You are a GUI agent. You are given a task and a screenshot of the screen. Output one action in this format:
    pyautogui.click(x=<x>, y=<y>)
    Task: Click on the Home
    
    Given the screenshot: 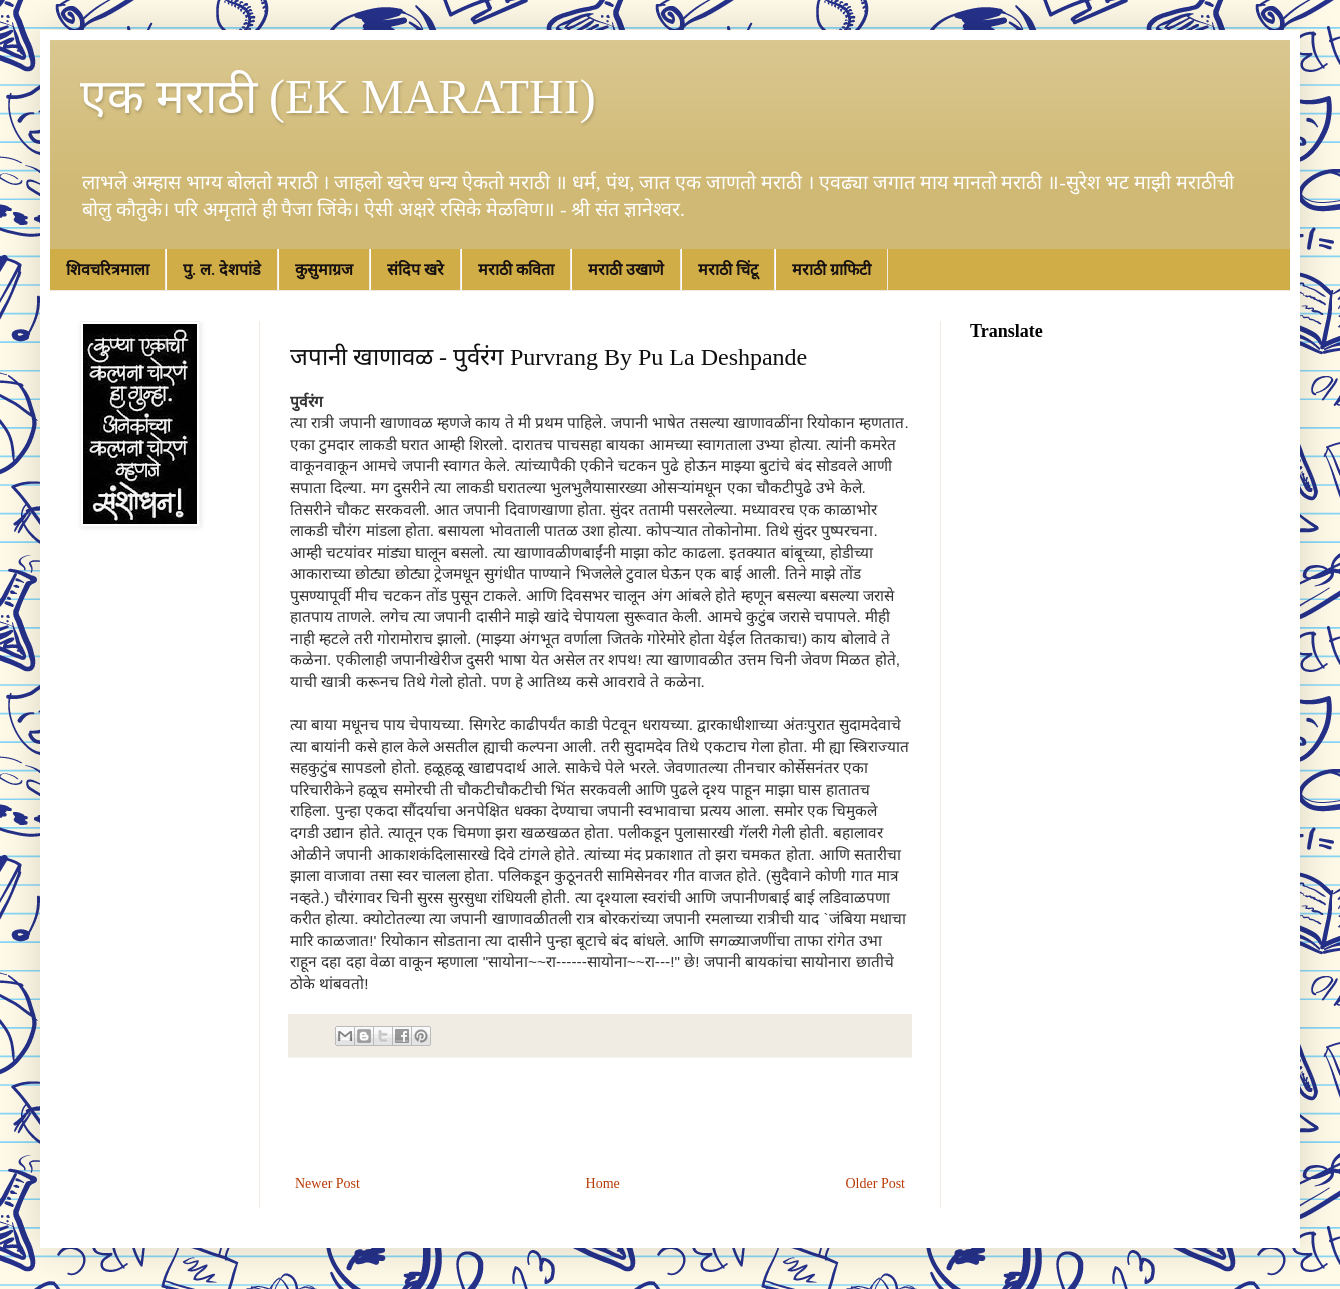 What is the action you would take?
    pyautogui.click(x=603, y=1183)
    